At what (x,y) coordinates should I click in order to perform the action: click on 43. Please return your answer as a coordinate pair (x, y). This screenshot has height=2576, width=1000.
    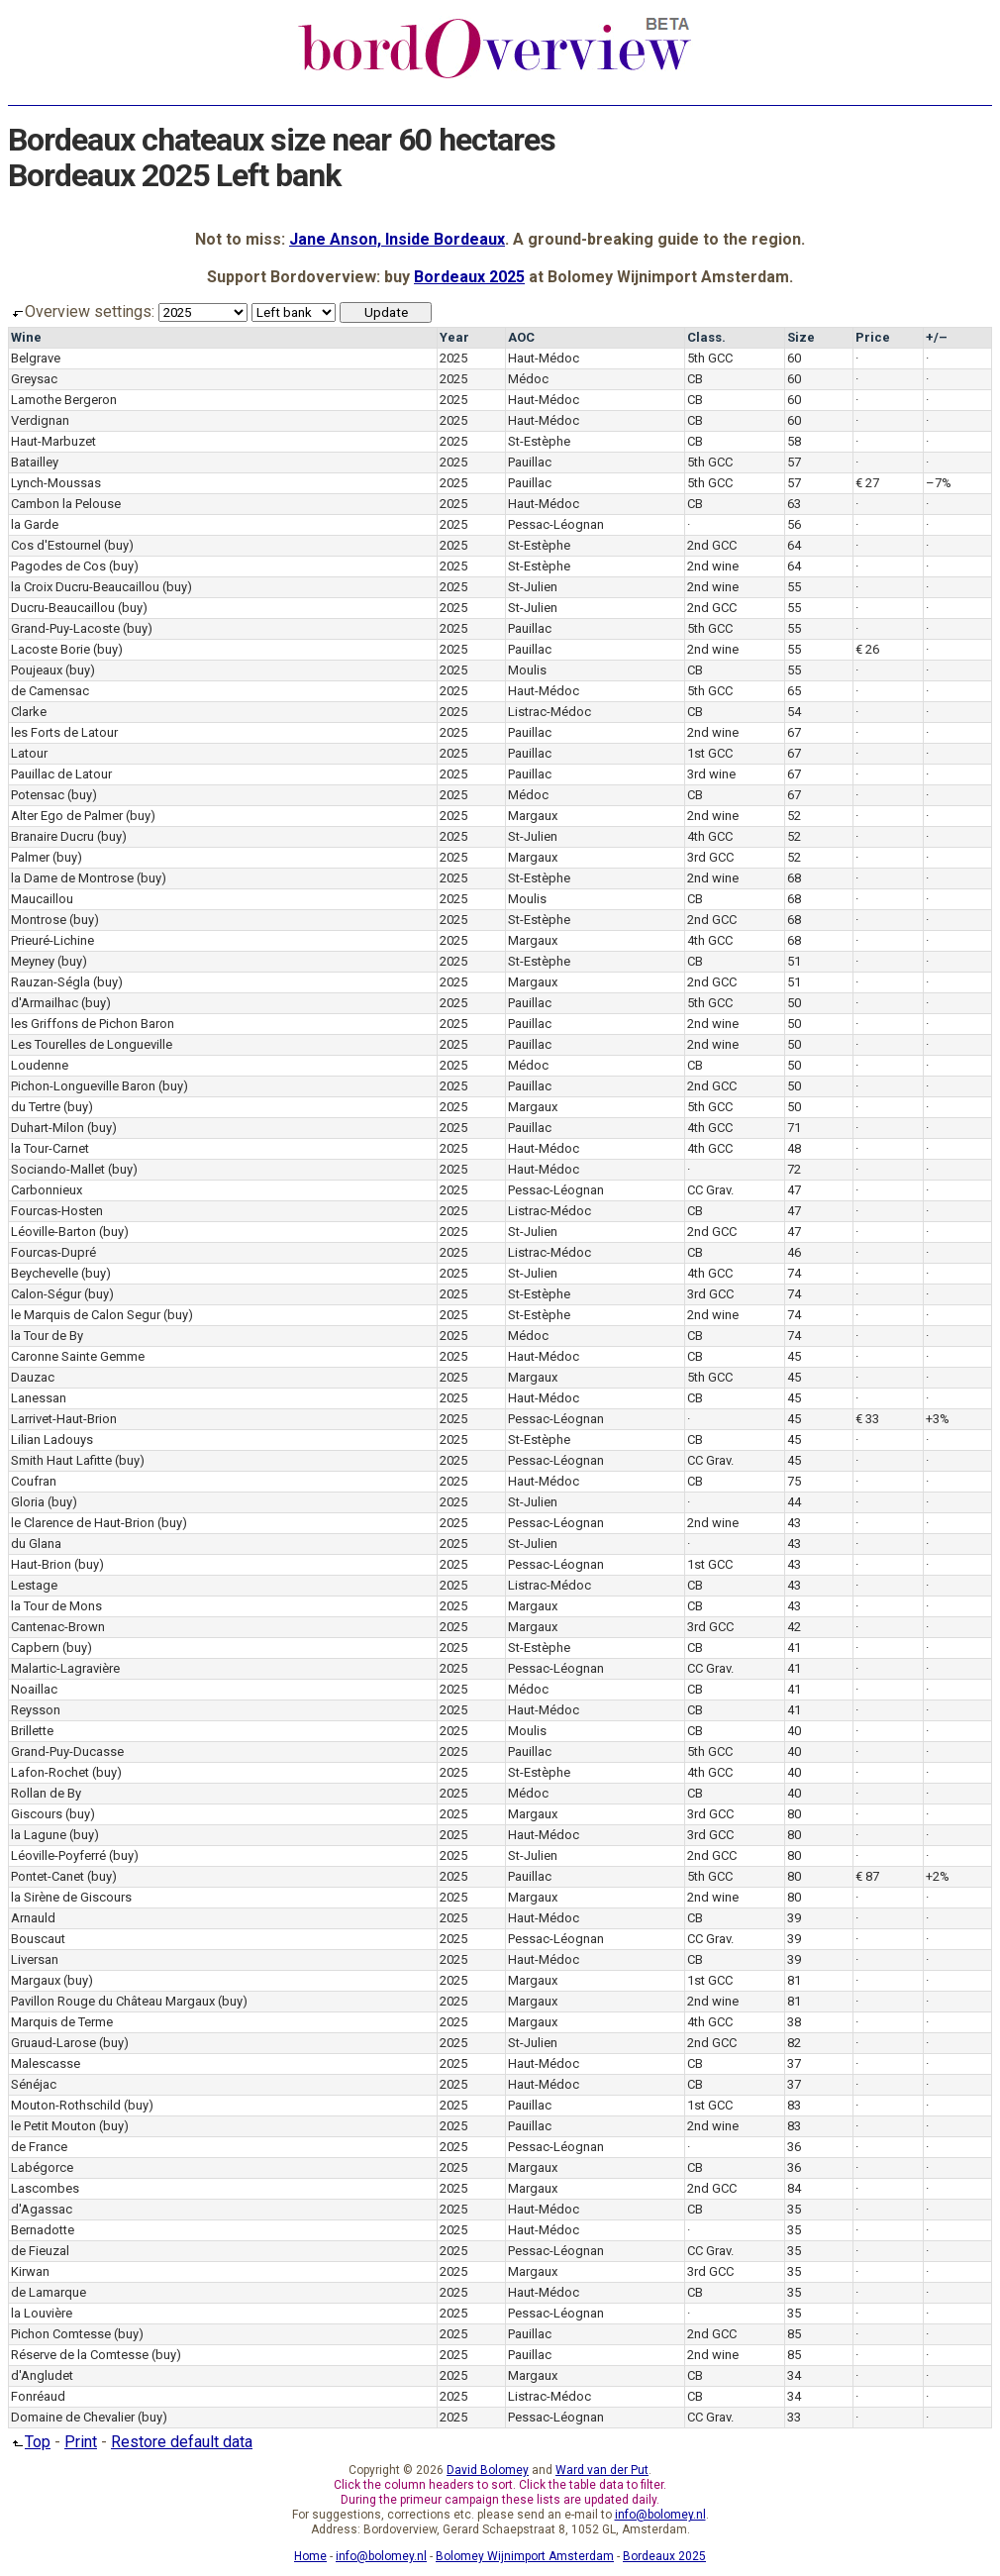
    Looking at the image, I should click on (794, 1522).